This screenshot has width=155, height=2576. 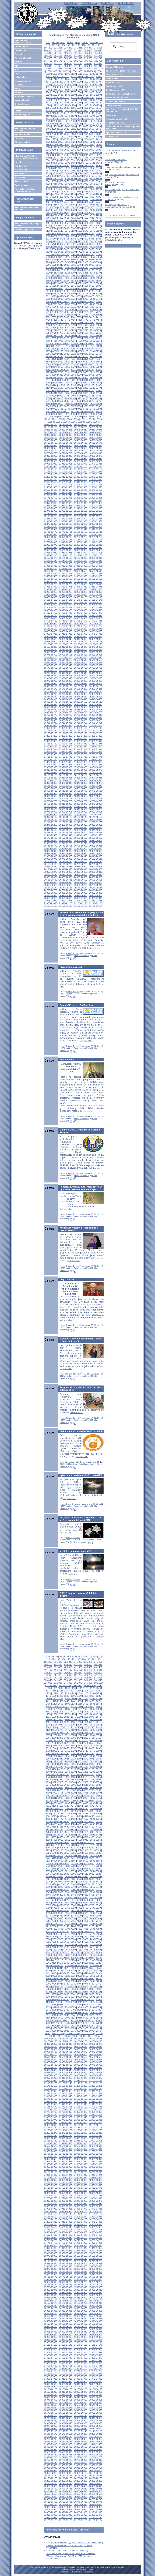 What do you see at coordinates (95, 749) in the screenshot?
I see `17581-17595` at bounding box center [95, 749].